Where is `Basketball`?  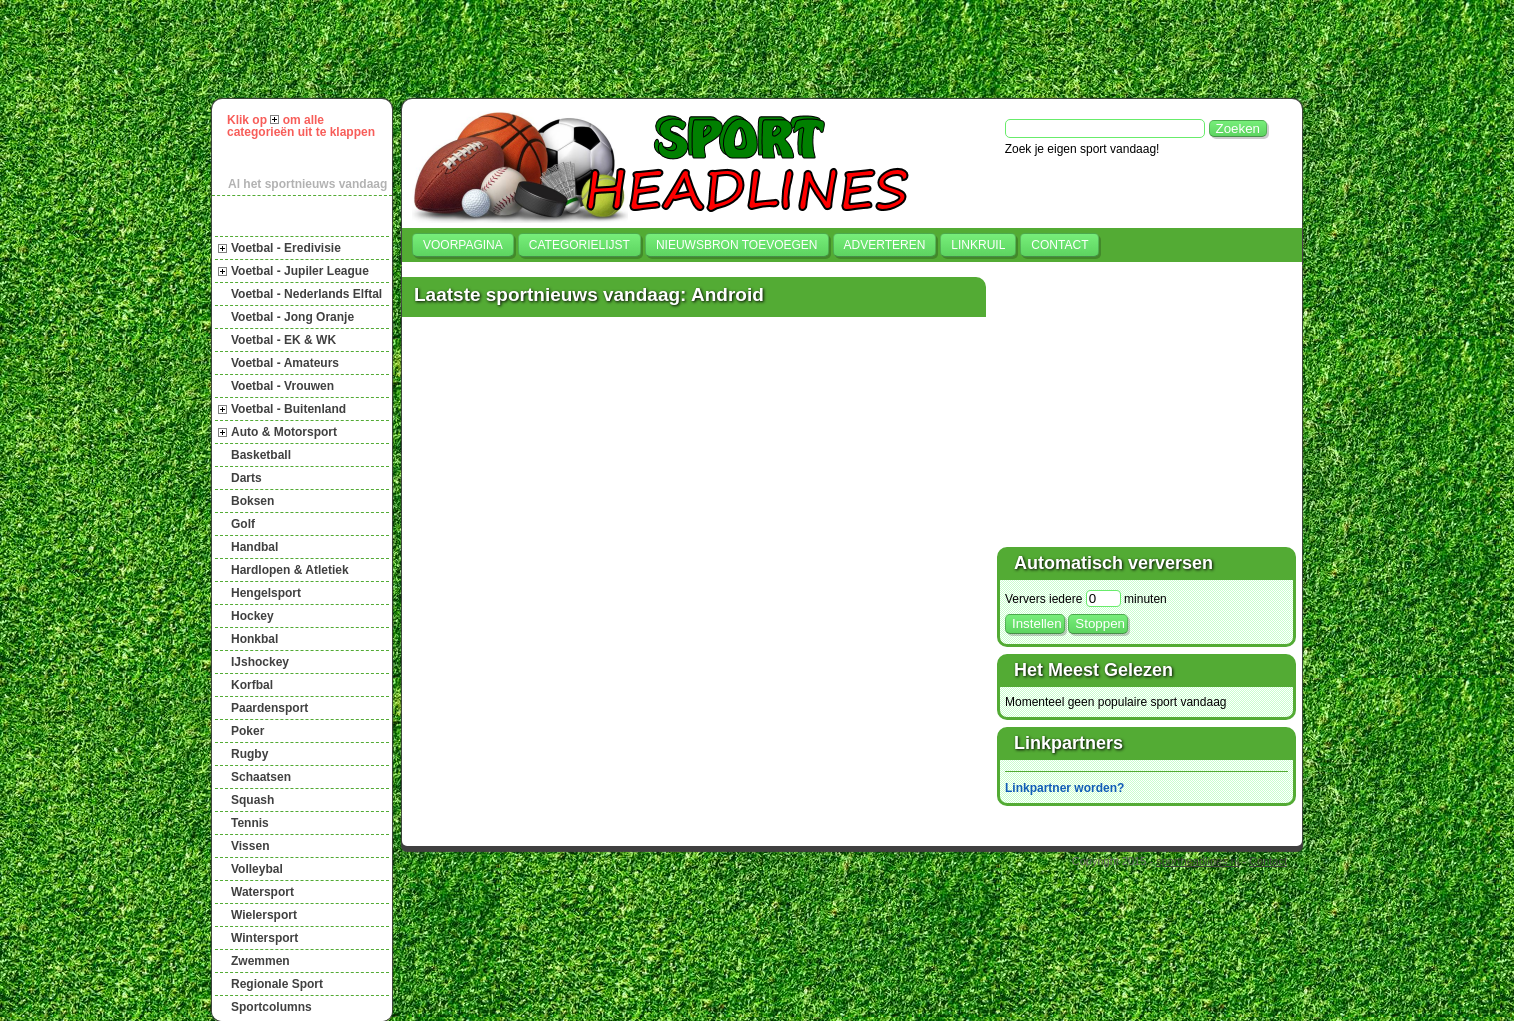
Basketball is located at coordinates (261, 455).